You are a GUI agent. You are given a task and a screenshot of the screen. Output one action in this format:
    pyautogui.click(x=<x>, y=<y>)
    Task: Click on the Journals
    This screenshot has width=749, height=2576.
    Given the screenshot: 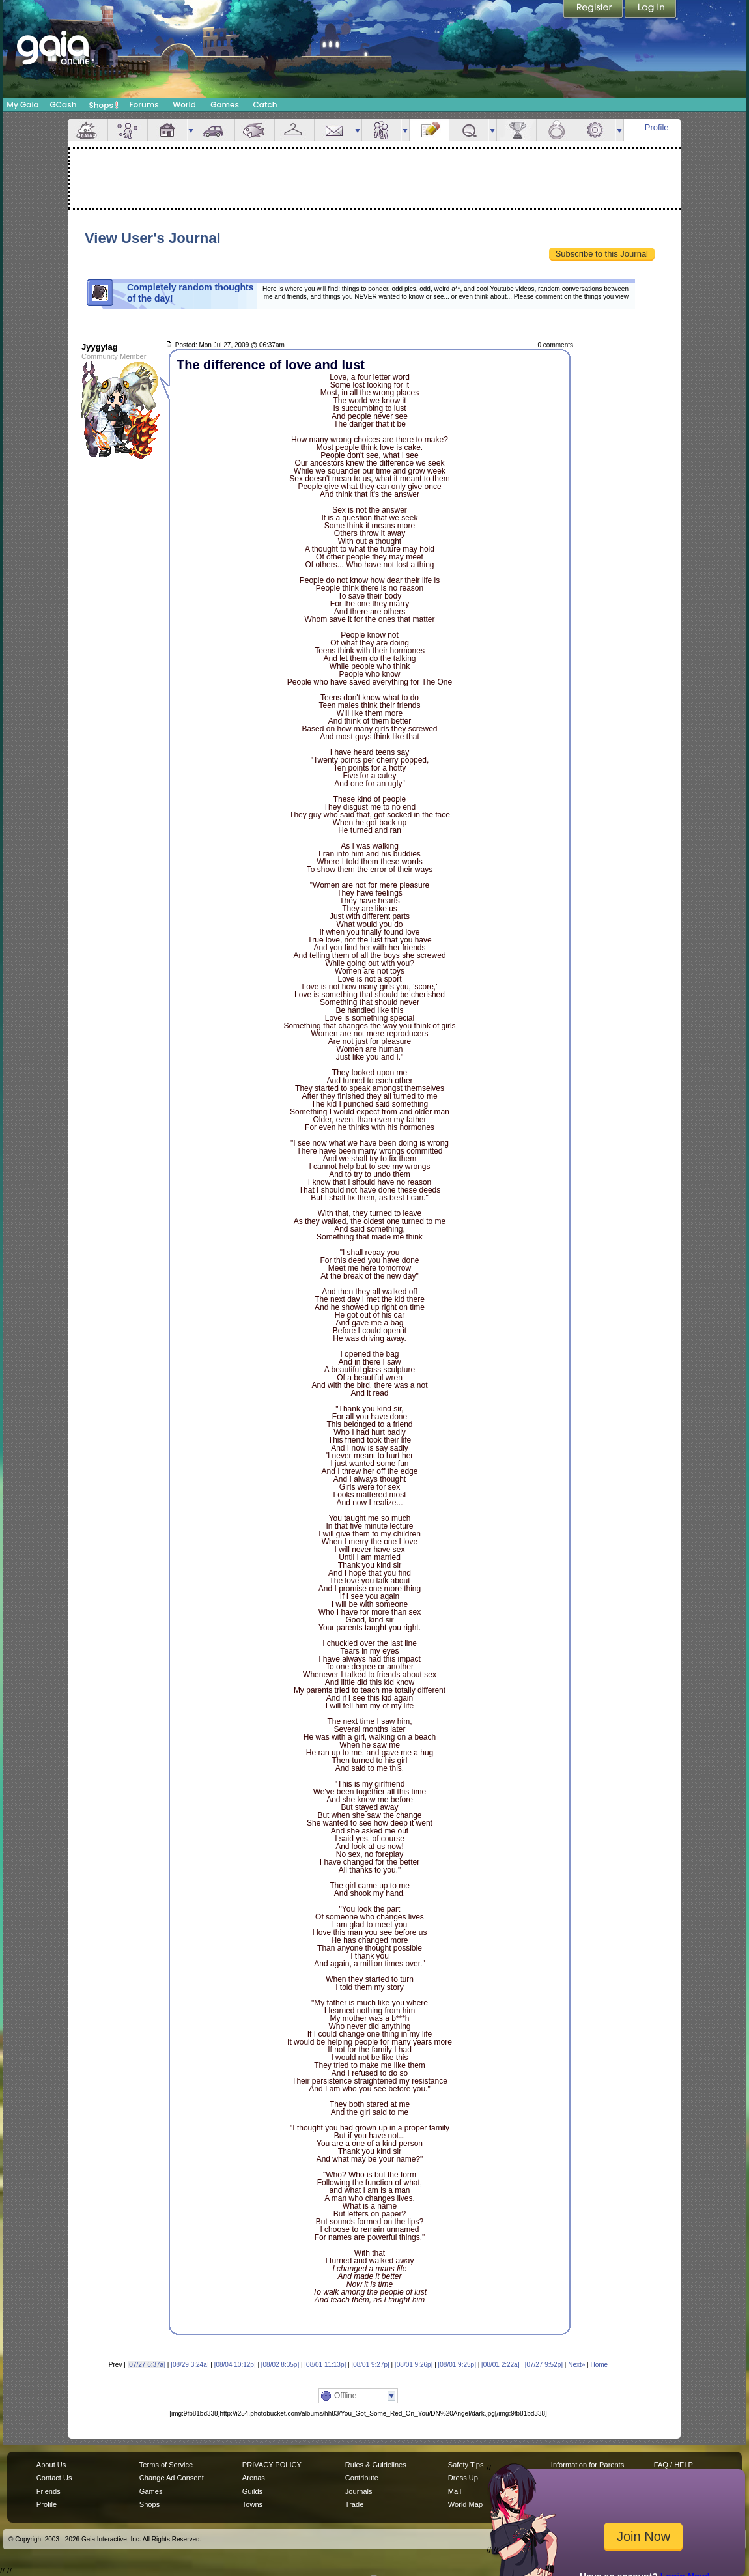 What is the action you would take?
    pyautogui.click(x=359, y=2491)
    